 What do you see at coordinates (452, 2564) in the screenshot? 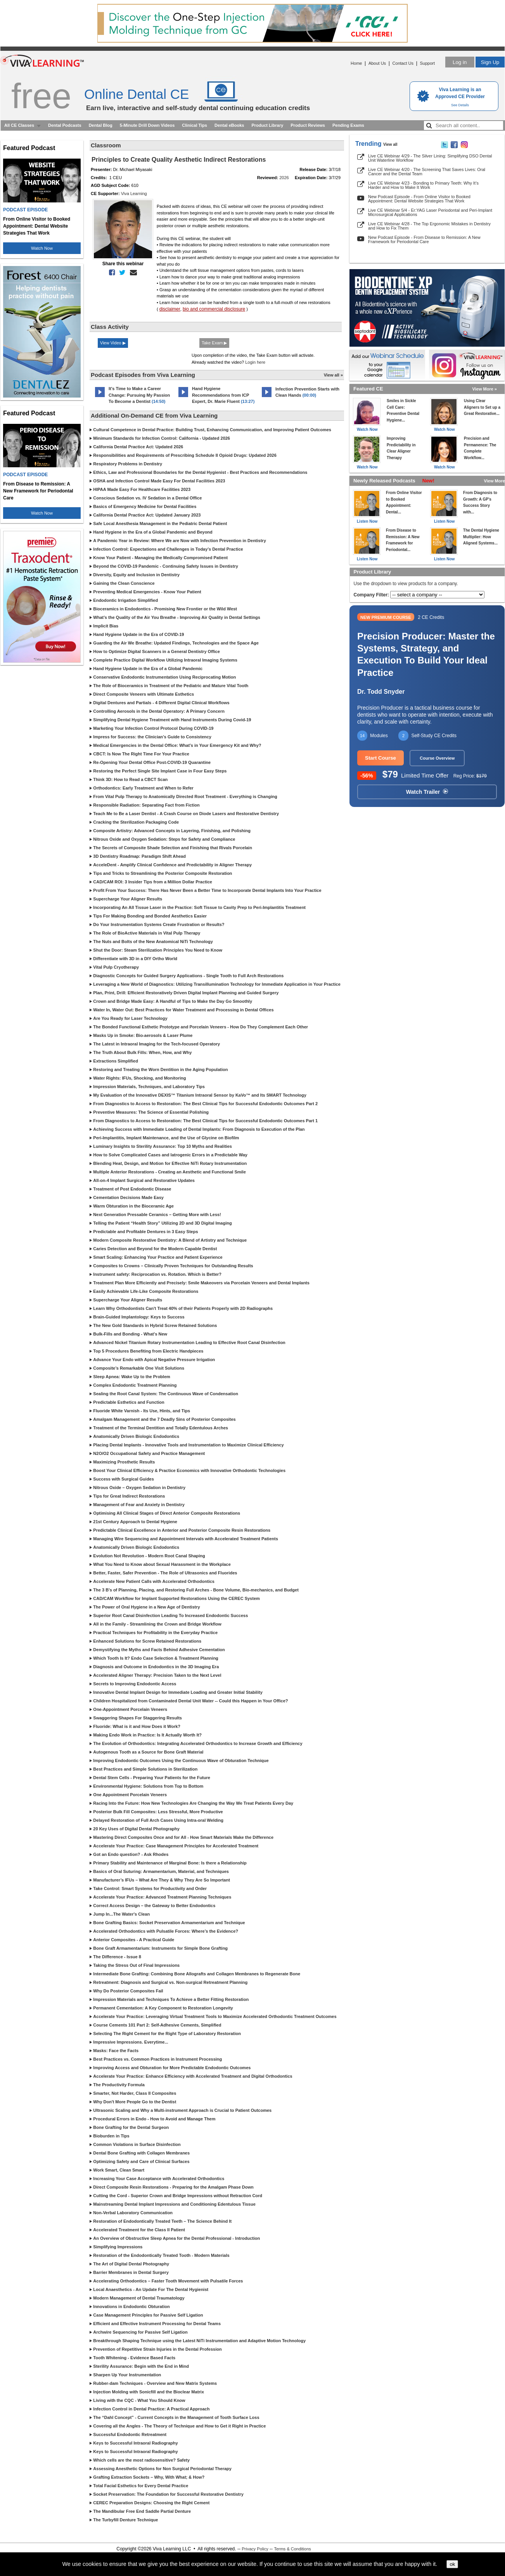
I see `ok` at bounding box center [452, 2564].